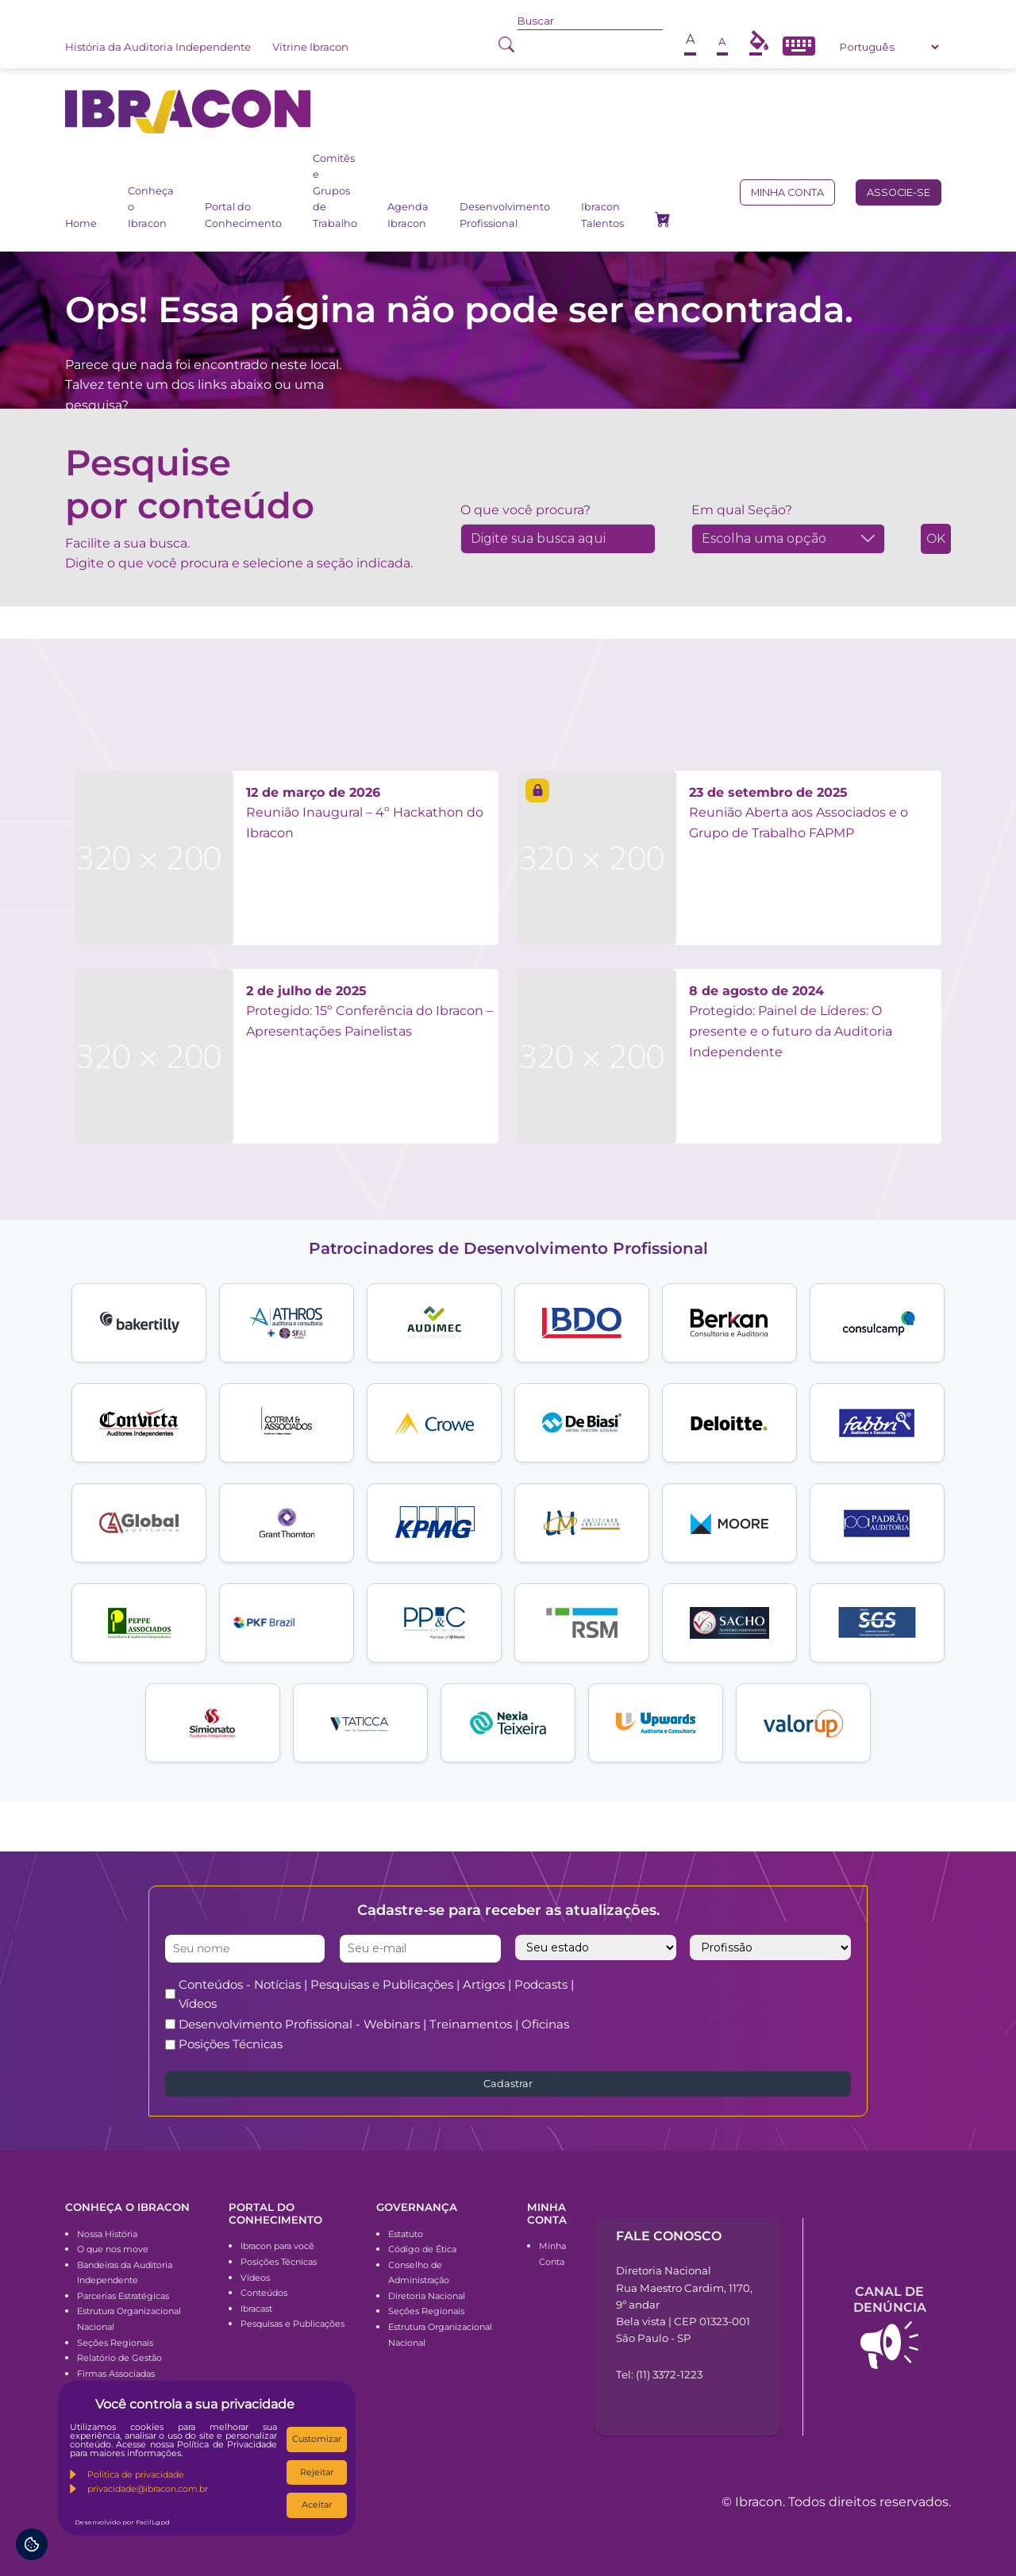  Describe the element at coordinates (115, 2342) in the screenshot. I see `Seções Regionais` at that location.